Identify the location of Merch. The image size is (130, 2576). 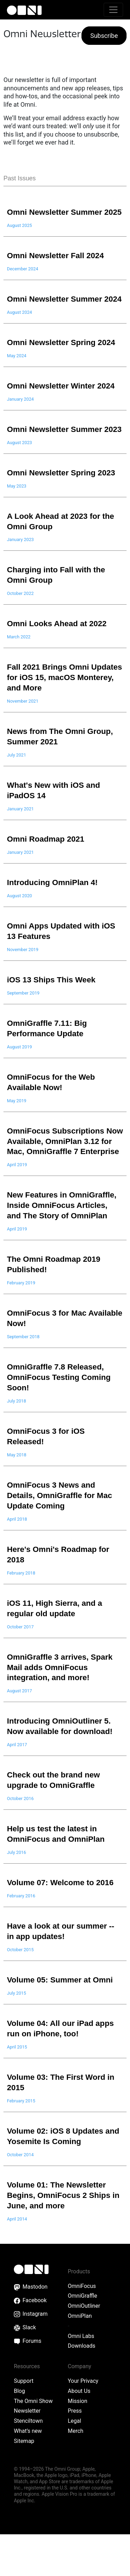
(76, 2472).